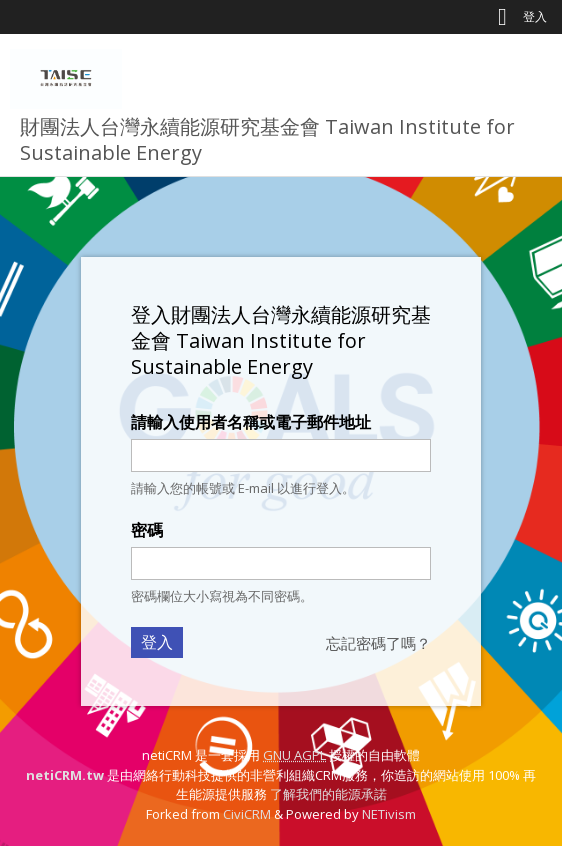 The image size is (562, 846). Describe the element at coordinates (251, 422) in the screenshot. I see `請輸入使用者名稱或電子郵件地址` at that location.